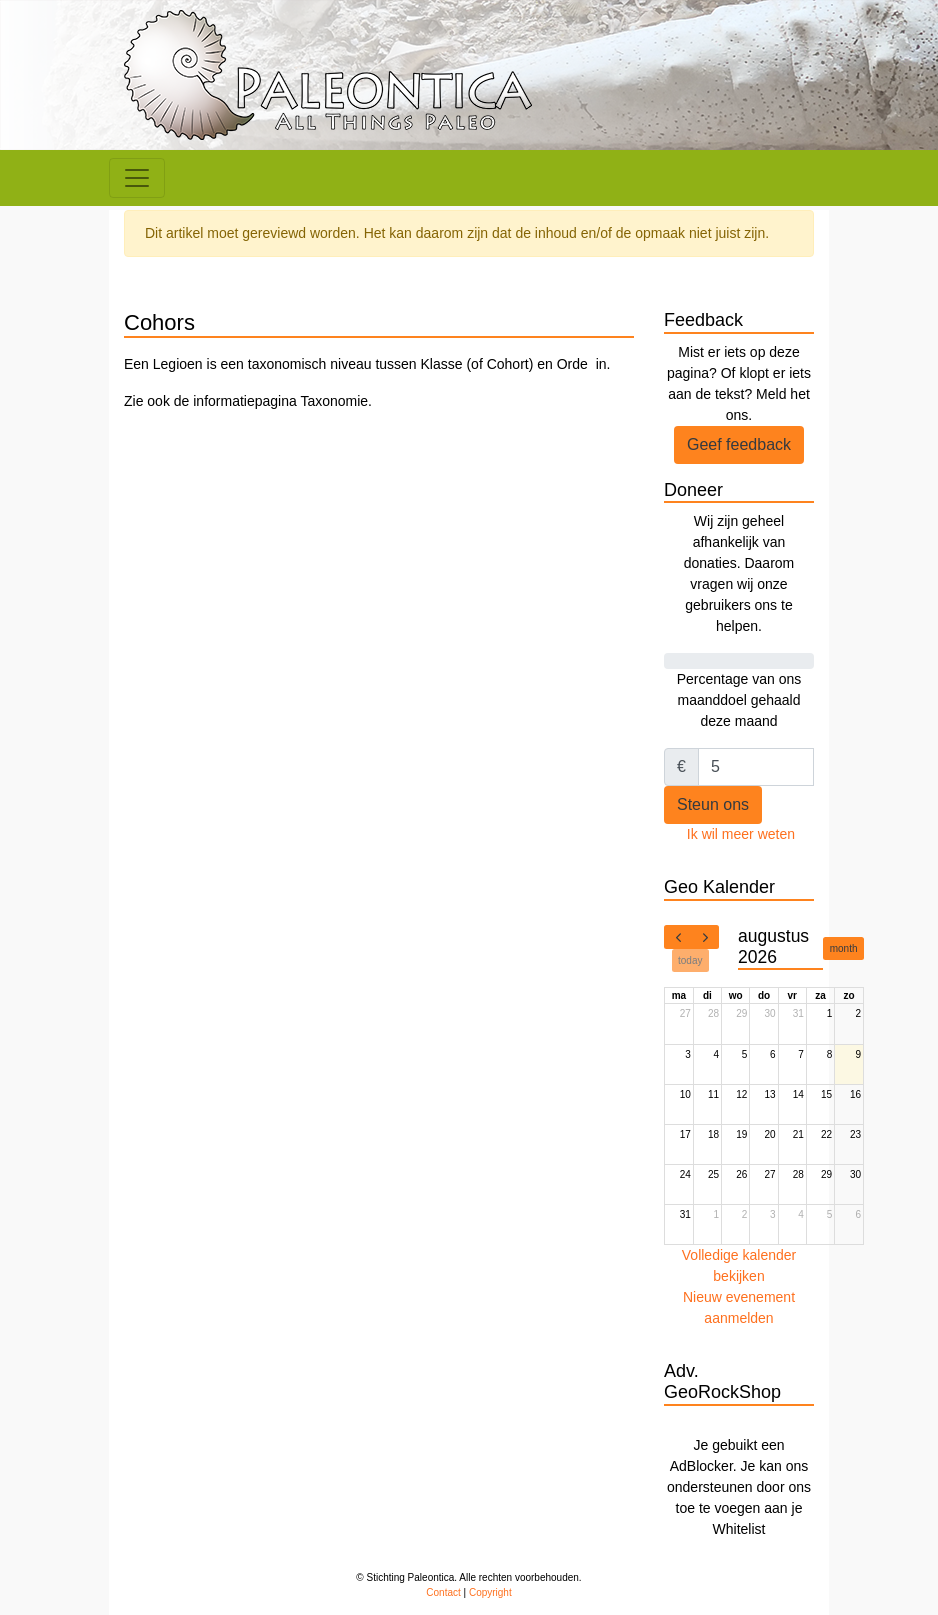 This screenshot has height=1615, width=938. Describe the element at coordinates (690, 960) in the screenshot. I see `today` at that location.